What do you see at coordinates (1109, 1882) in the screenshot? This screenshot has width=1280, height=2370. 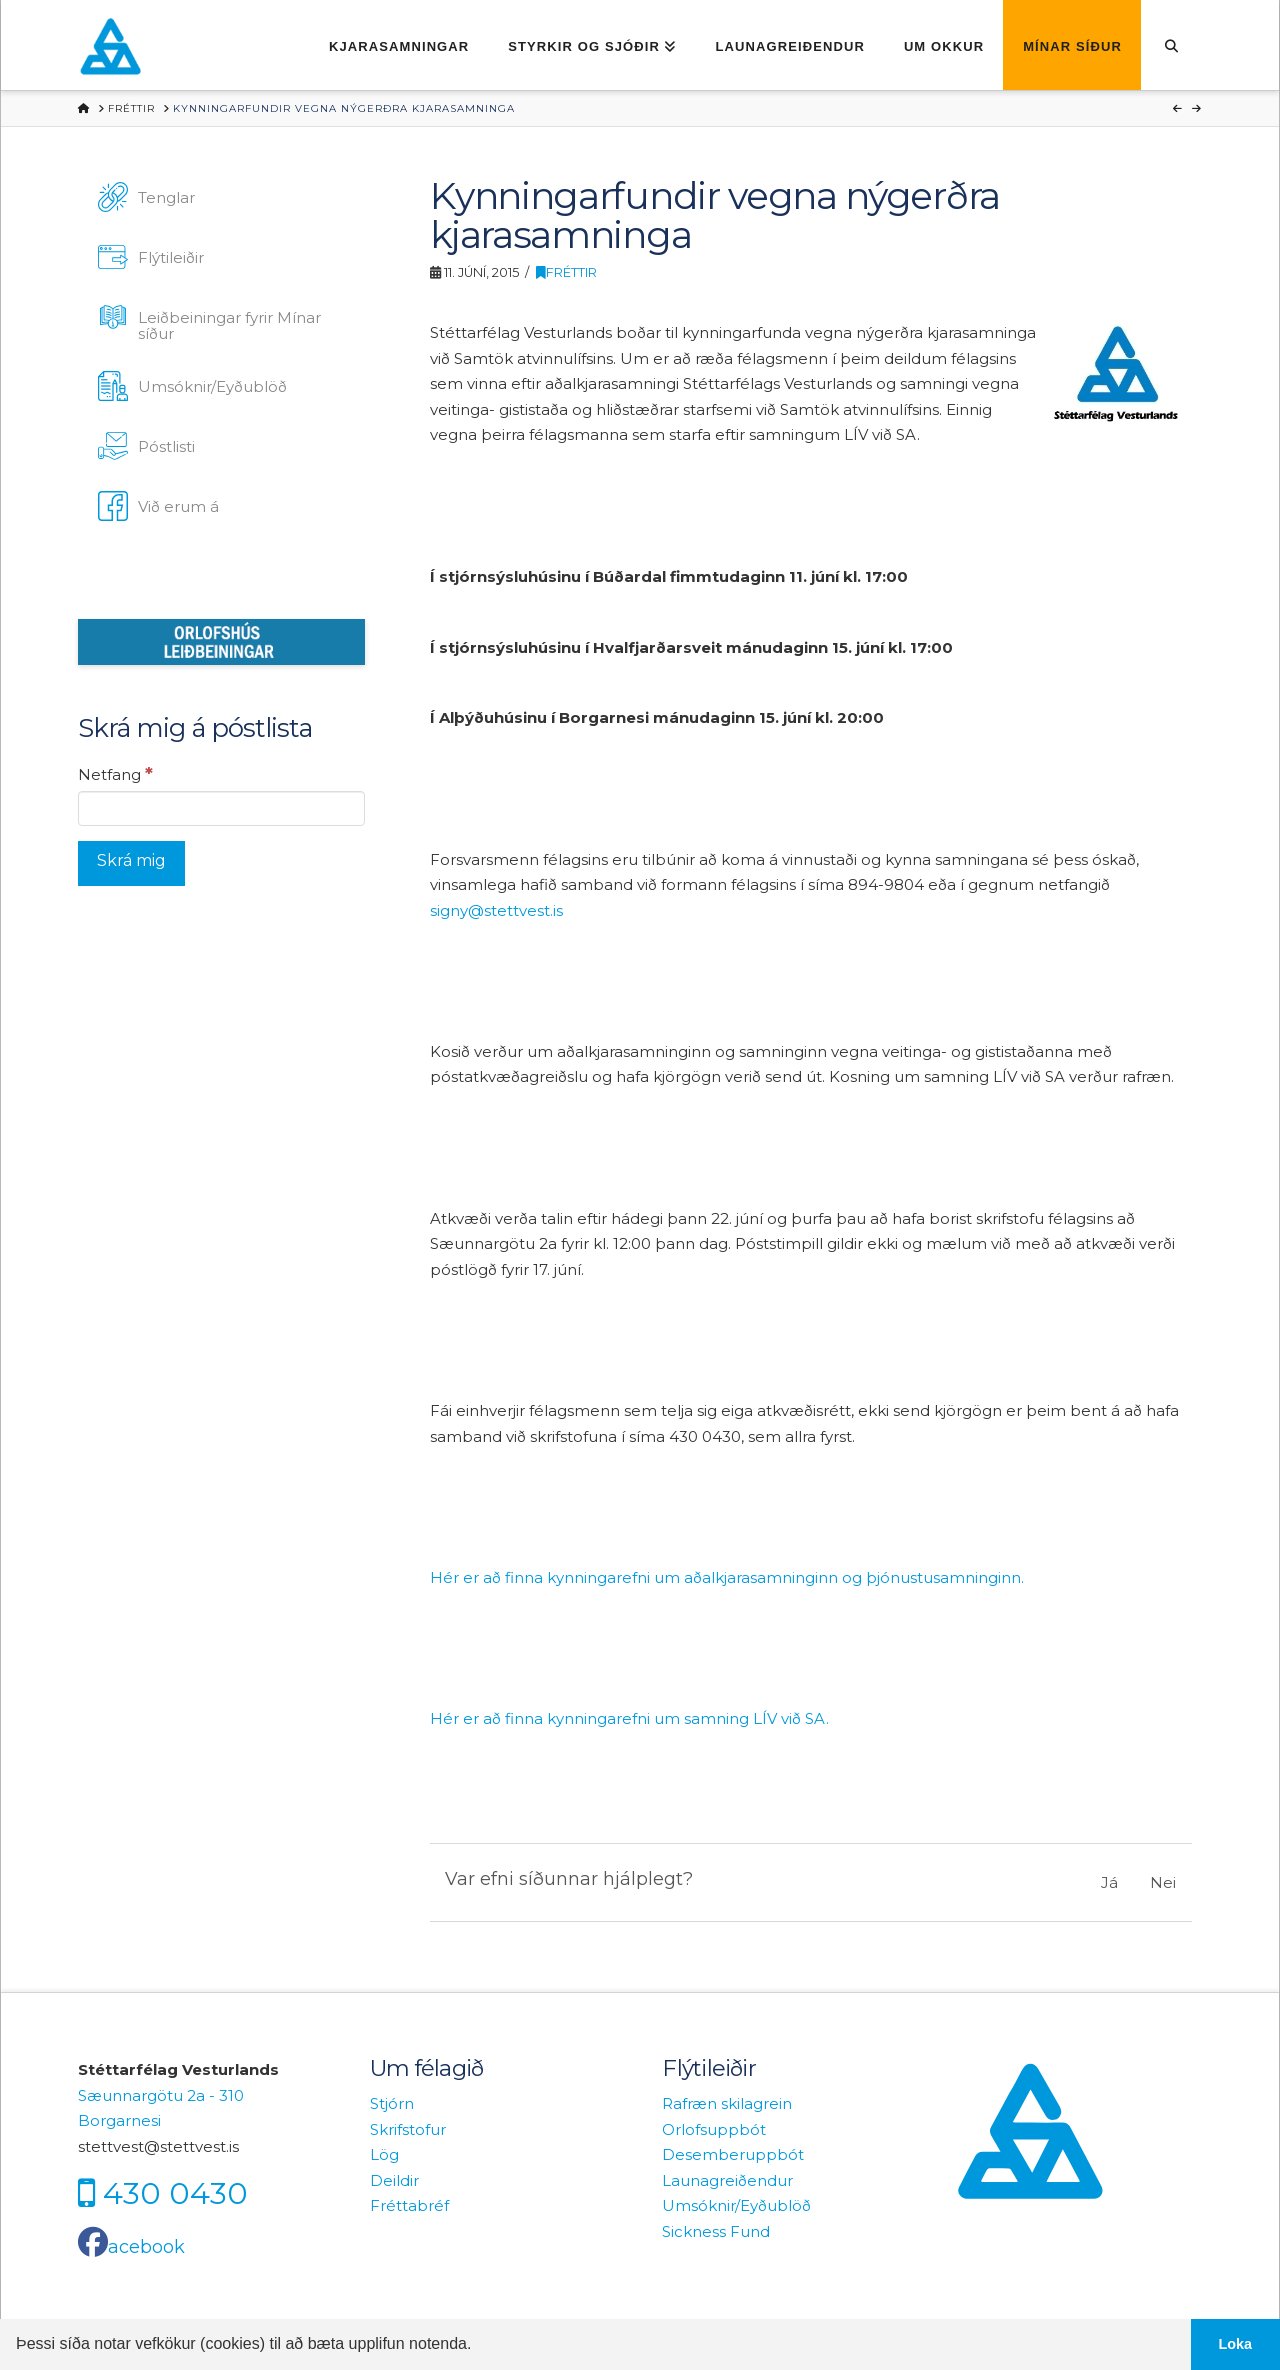 I see `Já` at bounding box center [1109, 1882].